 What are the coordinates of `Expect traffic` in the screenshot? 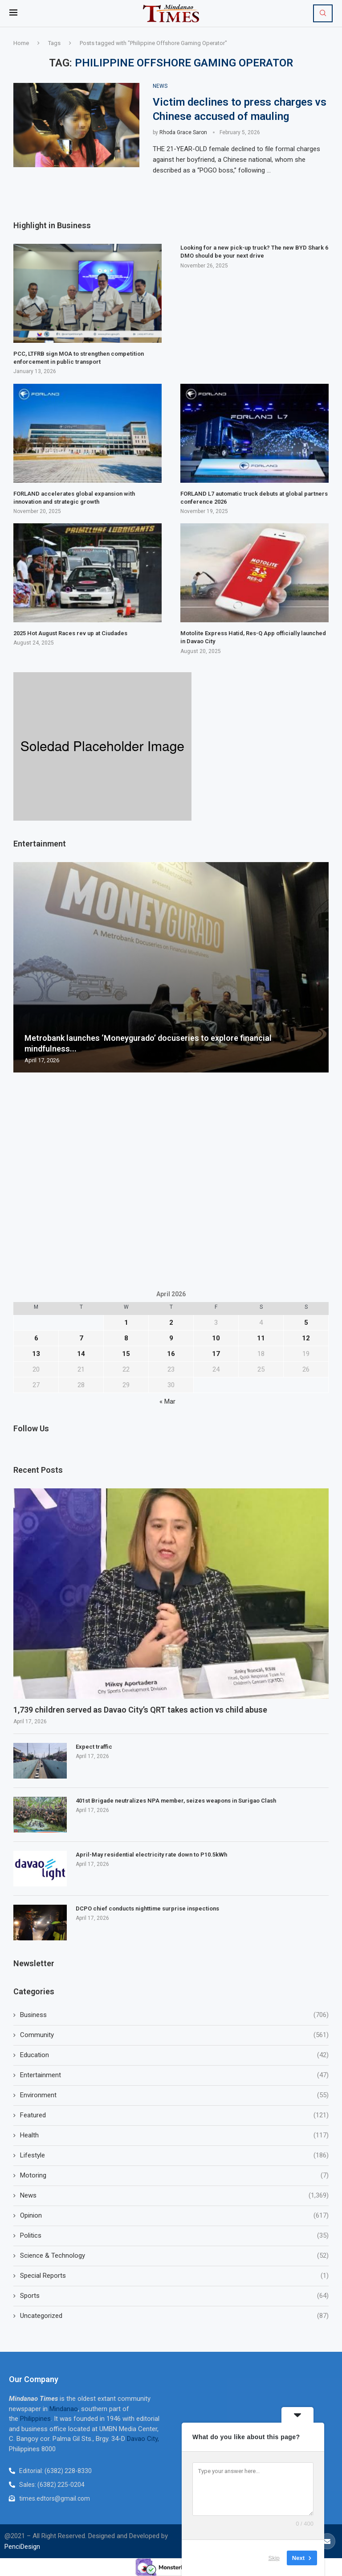 It's located at (94, 1746).